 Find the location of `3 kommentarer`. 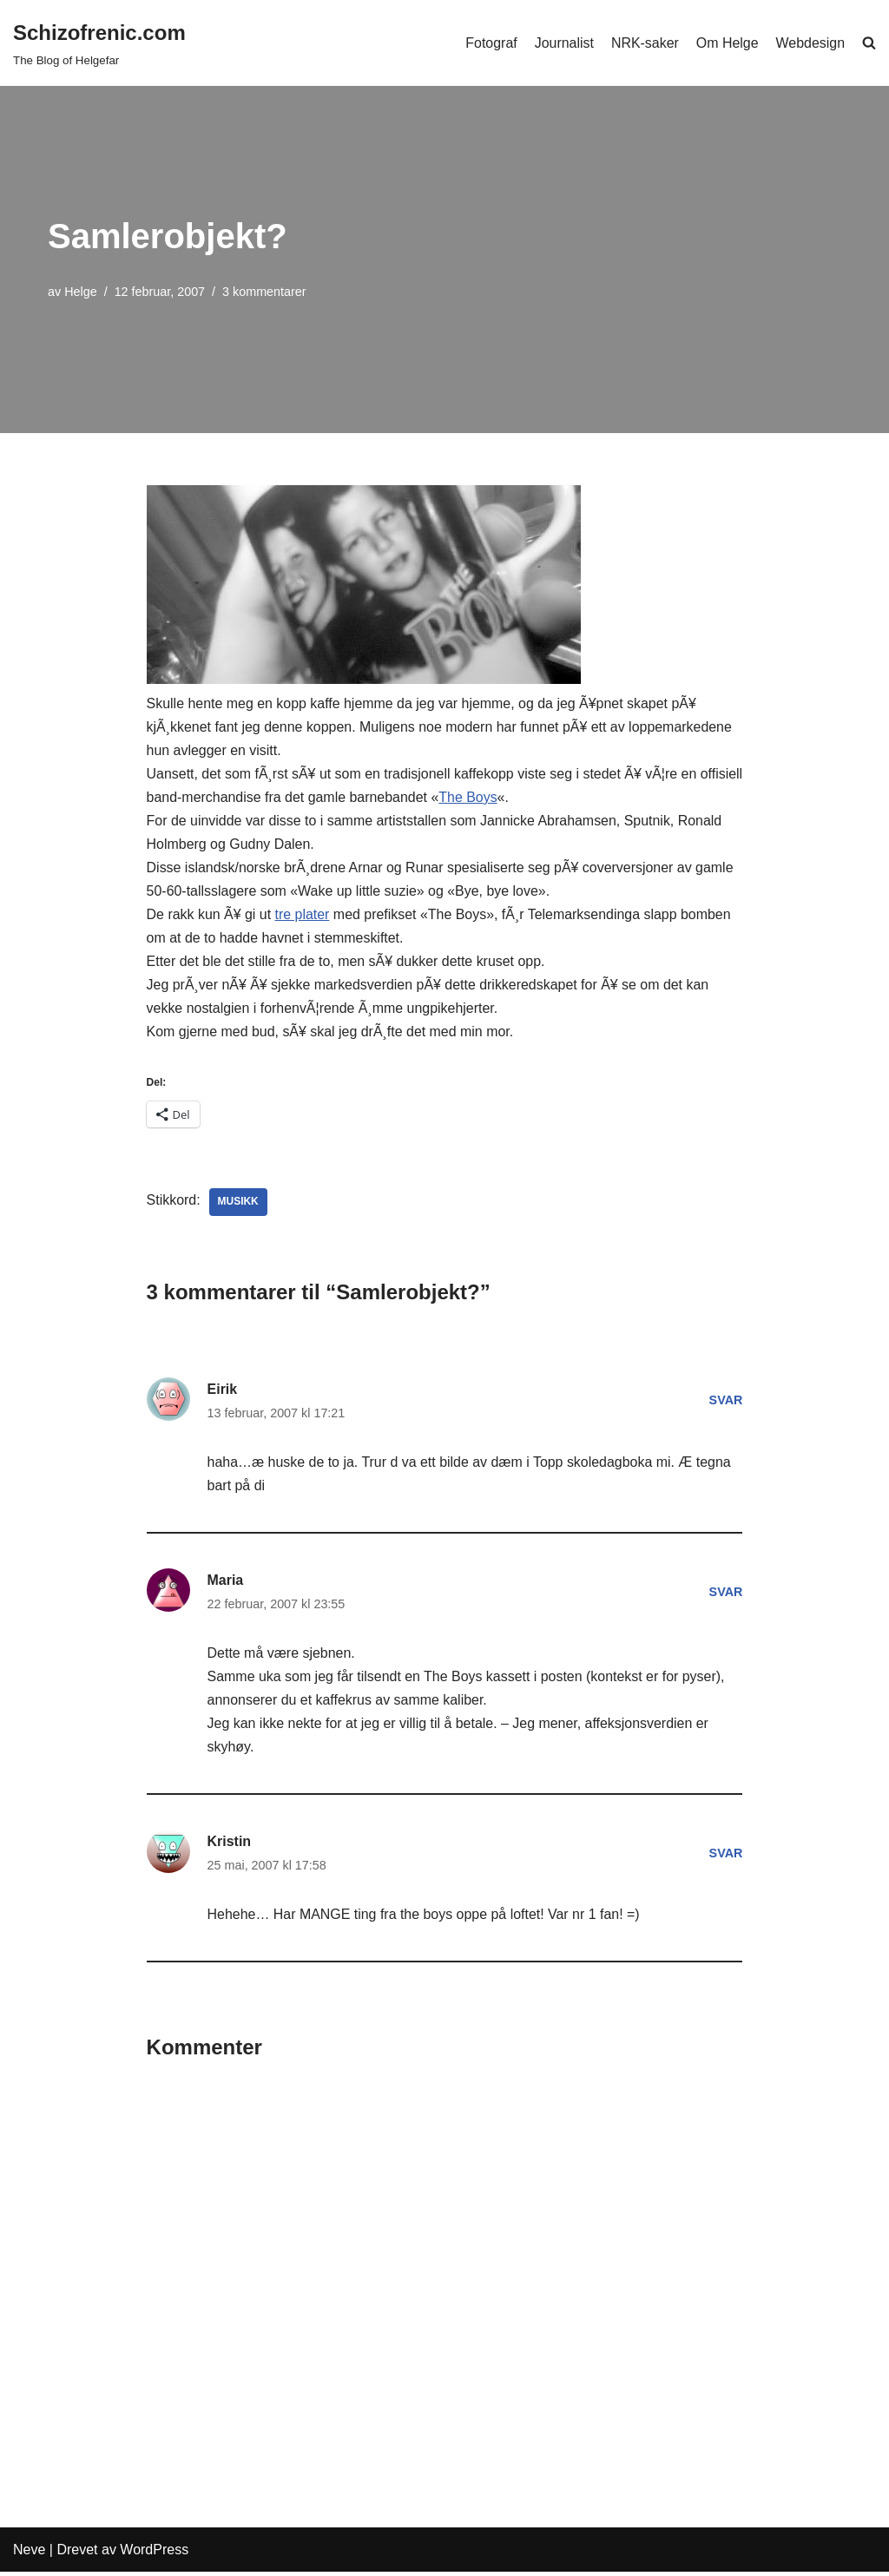

3 kommentarer is located at coordinates (265, 292).